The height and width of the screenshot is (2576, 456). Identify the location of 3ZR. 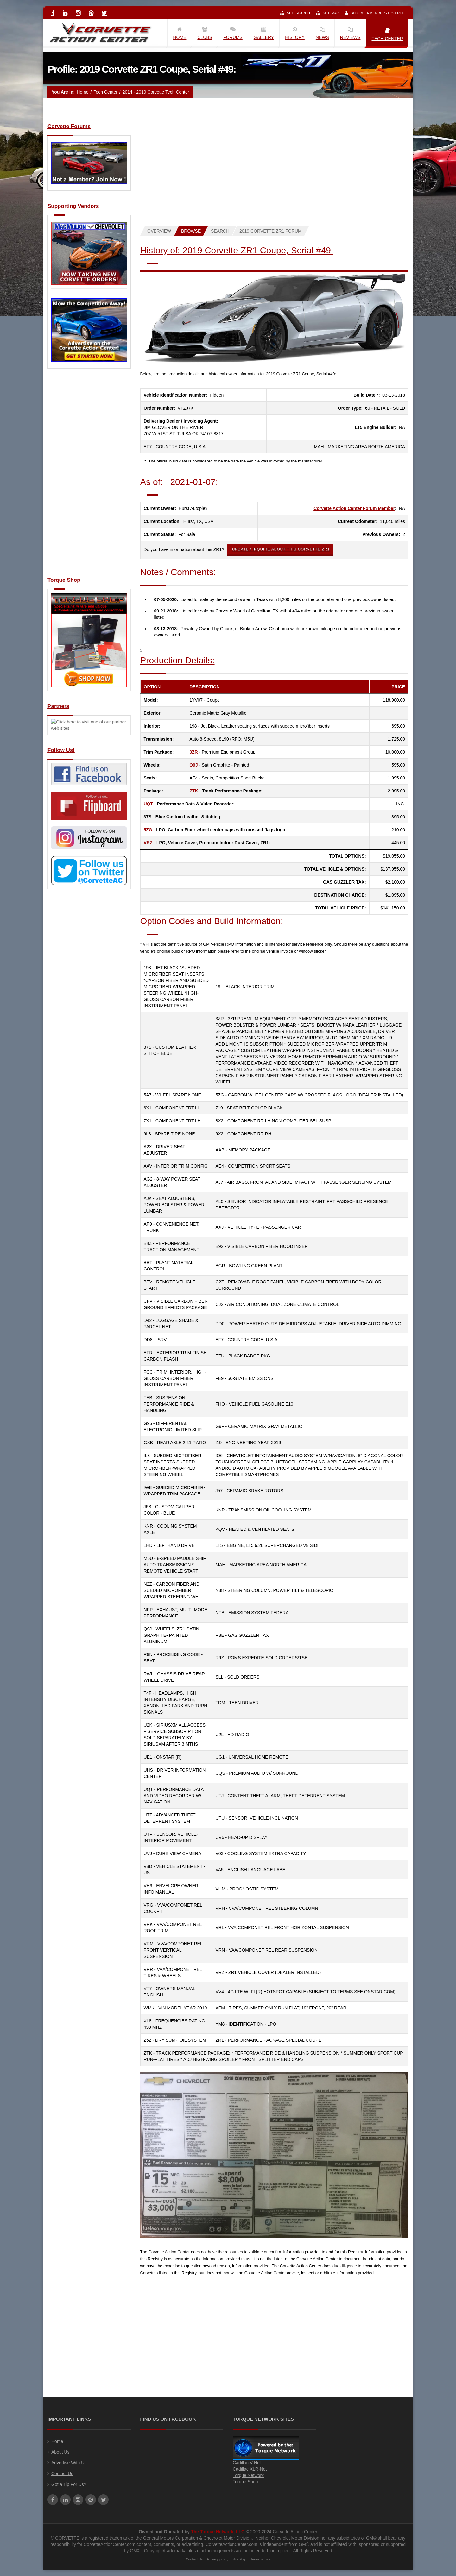
(193, 751).